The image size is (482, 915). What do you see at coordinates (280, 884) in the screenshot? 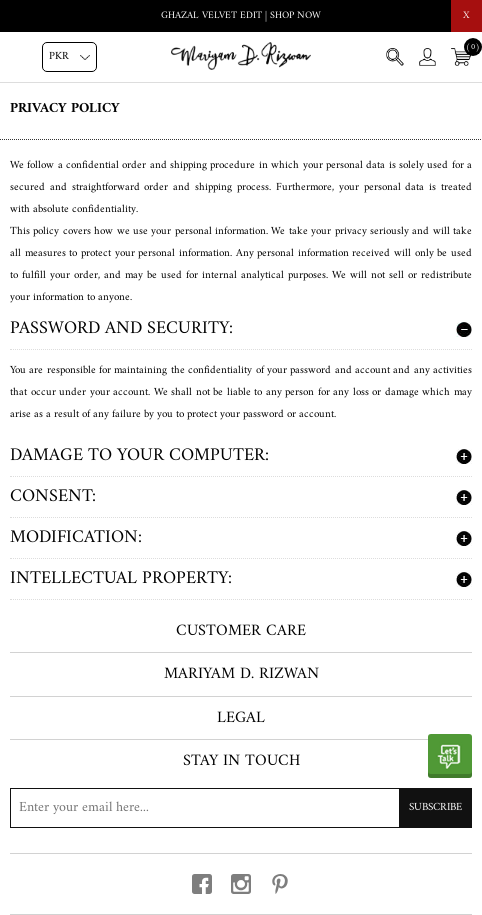
I see `[pinterest button]` at bounding box center [280, 884].